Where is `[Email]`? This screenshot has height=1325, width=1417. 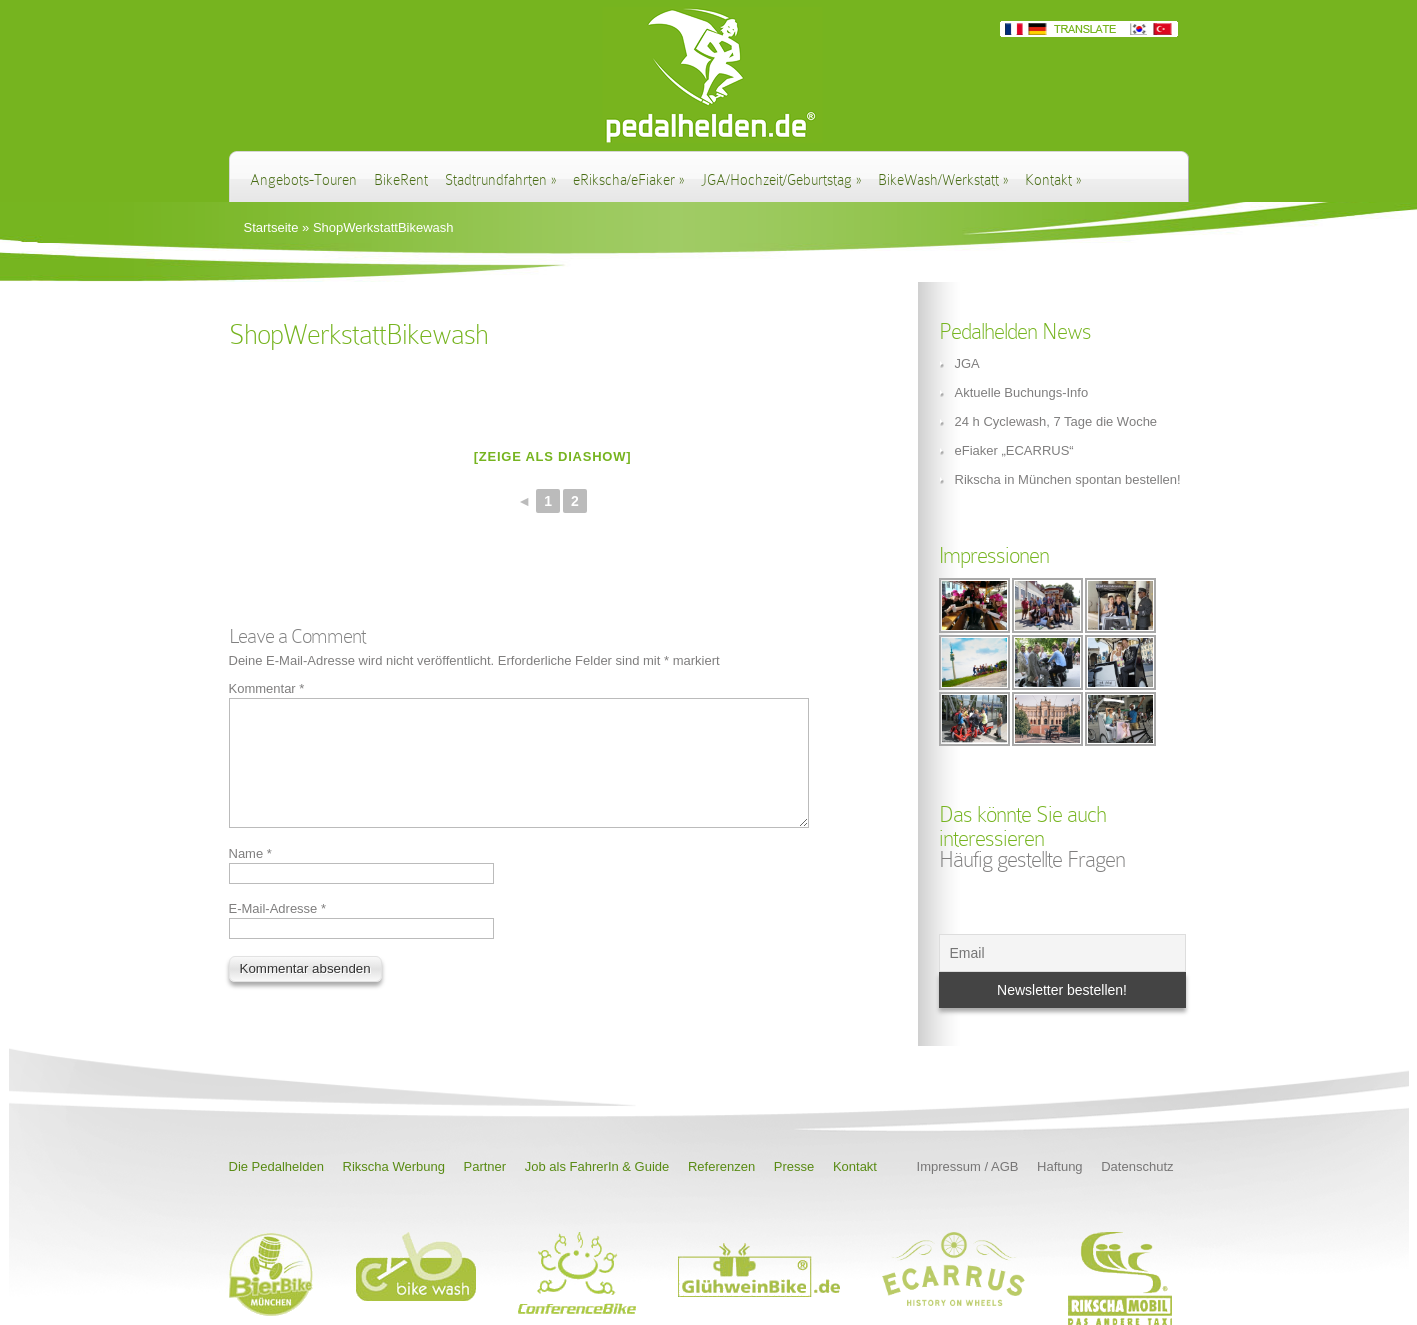
[Email] is located at coordinates (1062, 953).